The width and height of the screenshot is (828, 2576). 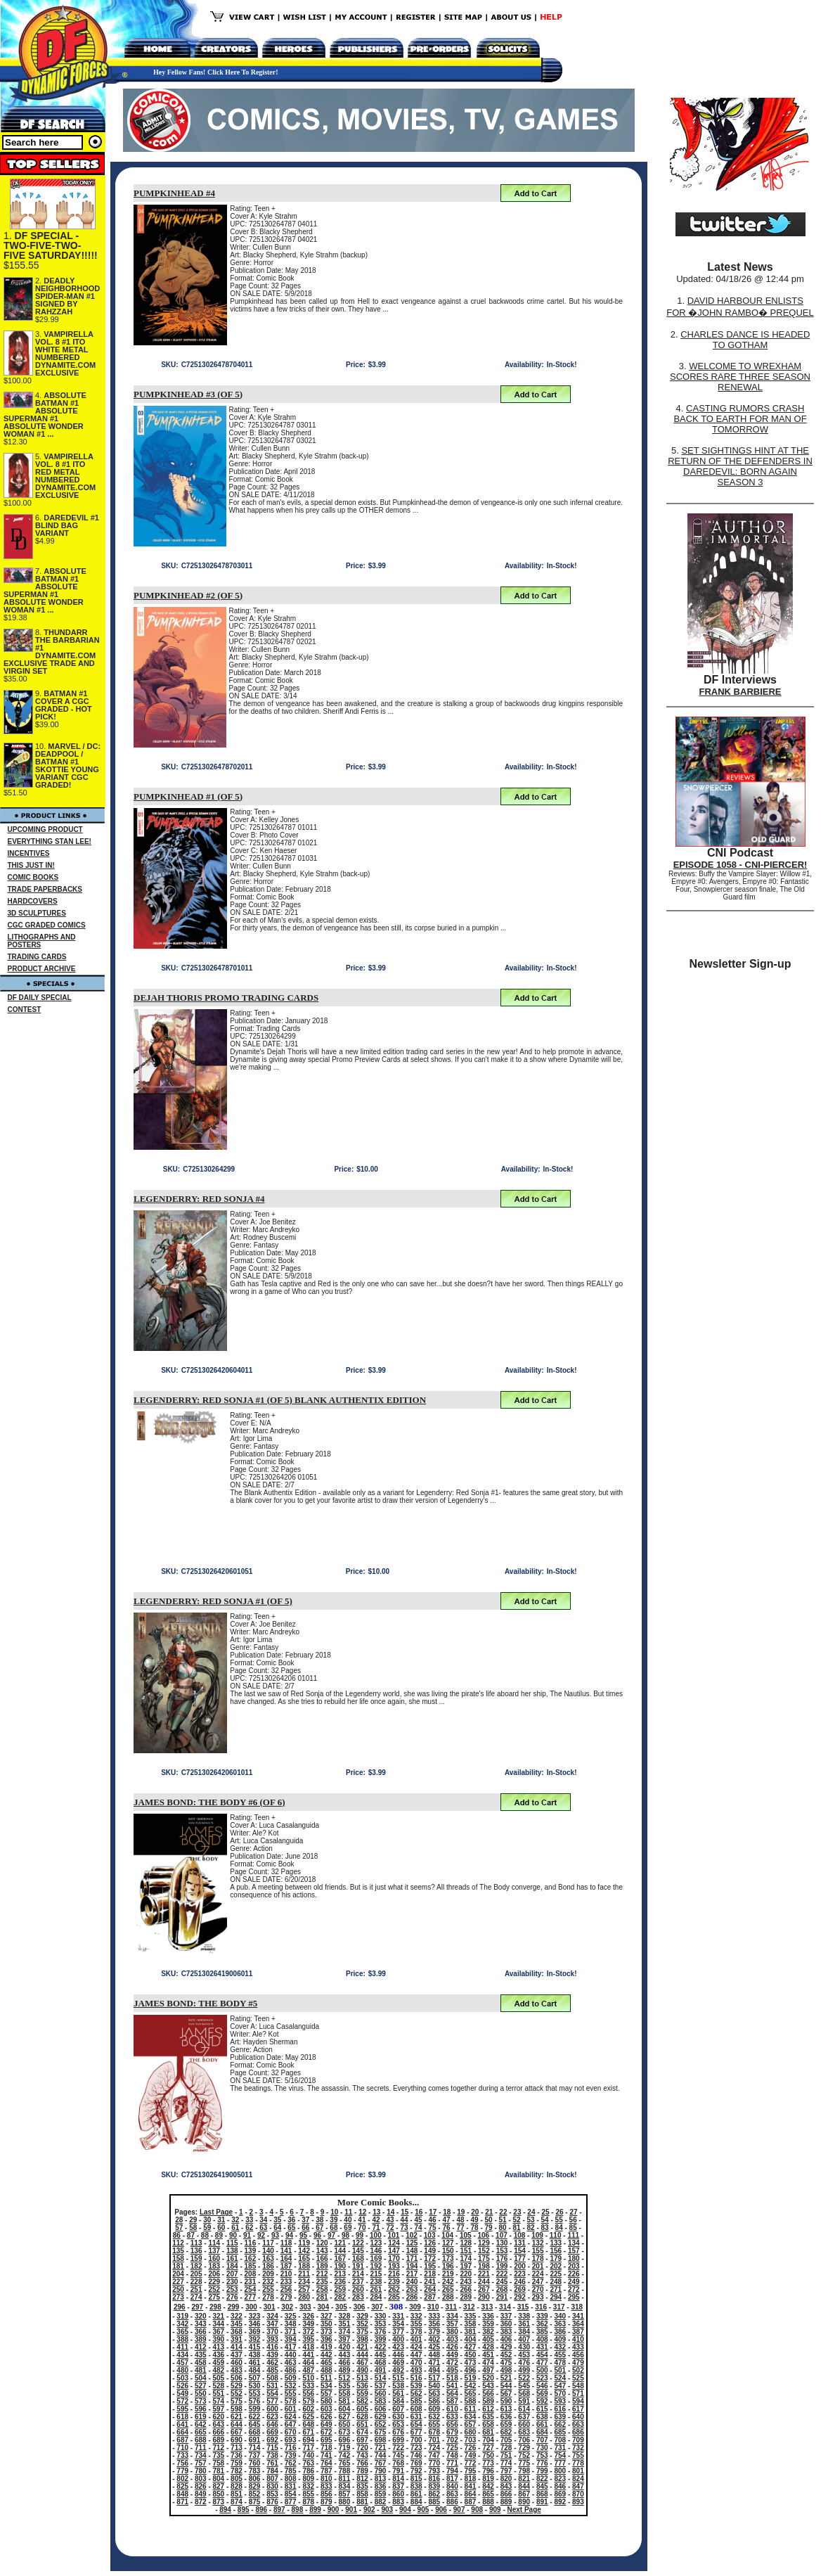 What do you see at coordinates (452, 2417) in the screenshot?
I see `633` at bounding box center [452, 2417].